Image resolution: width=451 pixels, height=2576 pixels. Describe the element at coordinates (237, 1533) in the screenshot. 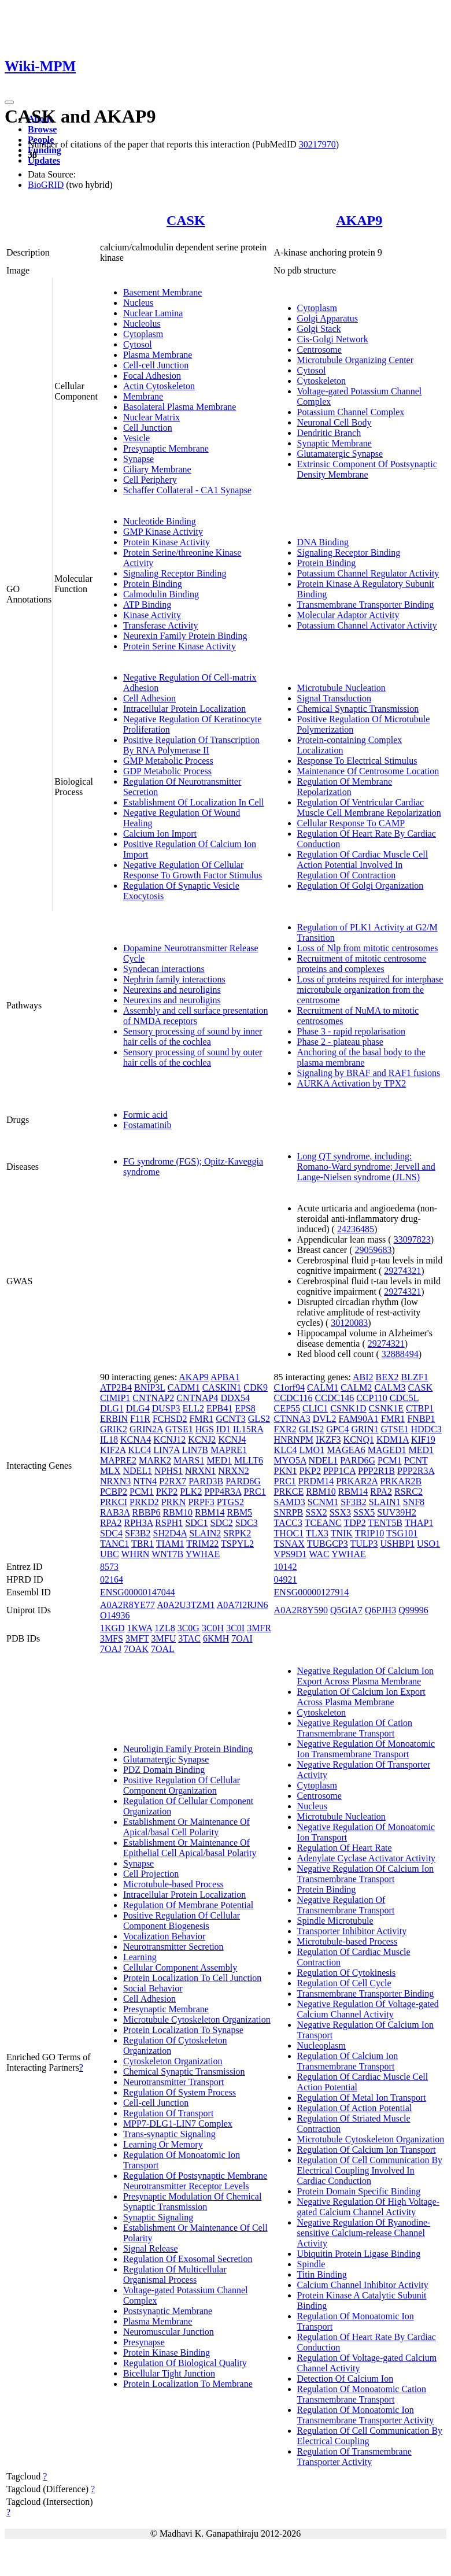

I see `SRPK2` at that location.